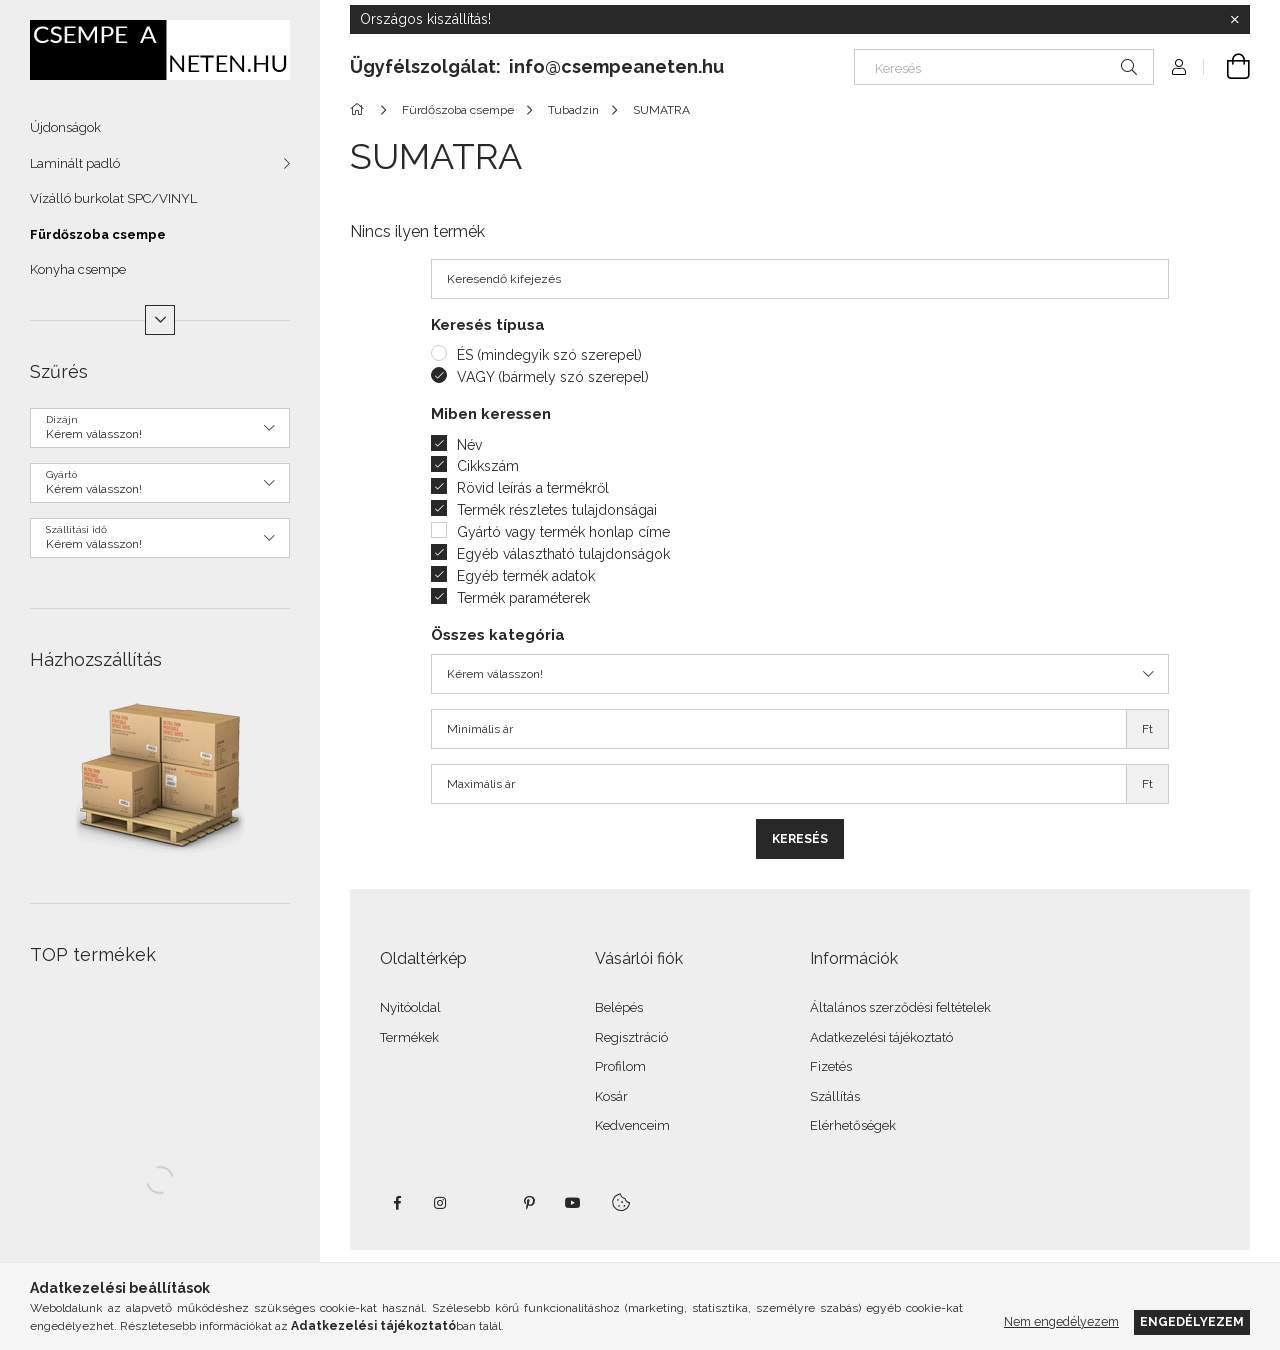 The width and height of the screenshot is (1280, 1350). Describe the element at coordinates (160, 320) in the screenshot. I see `[Több]` at that location.